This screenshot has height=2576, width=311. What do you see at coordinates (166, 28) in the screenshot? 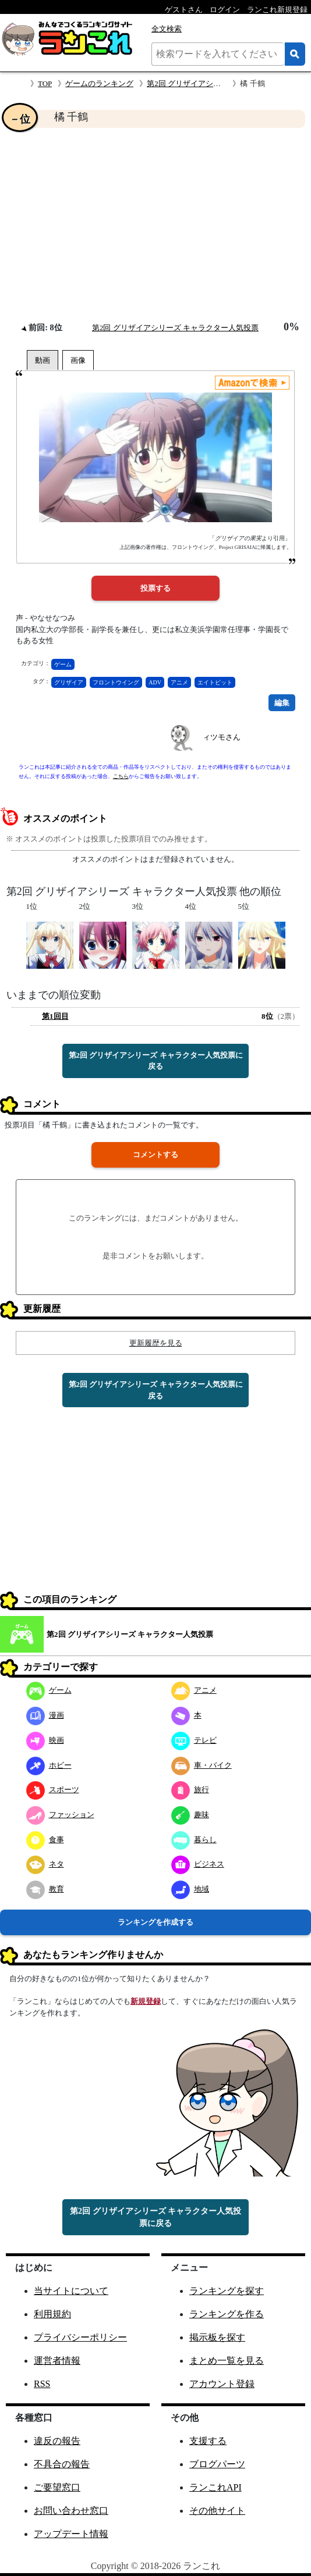
I see `全文検索` at bounding box center [166, 28].